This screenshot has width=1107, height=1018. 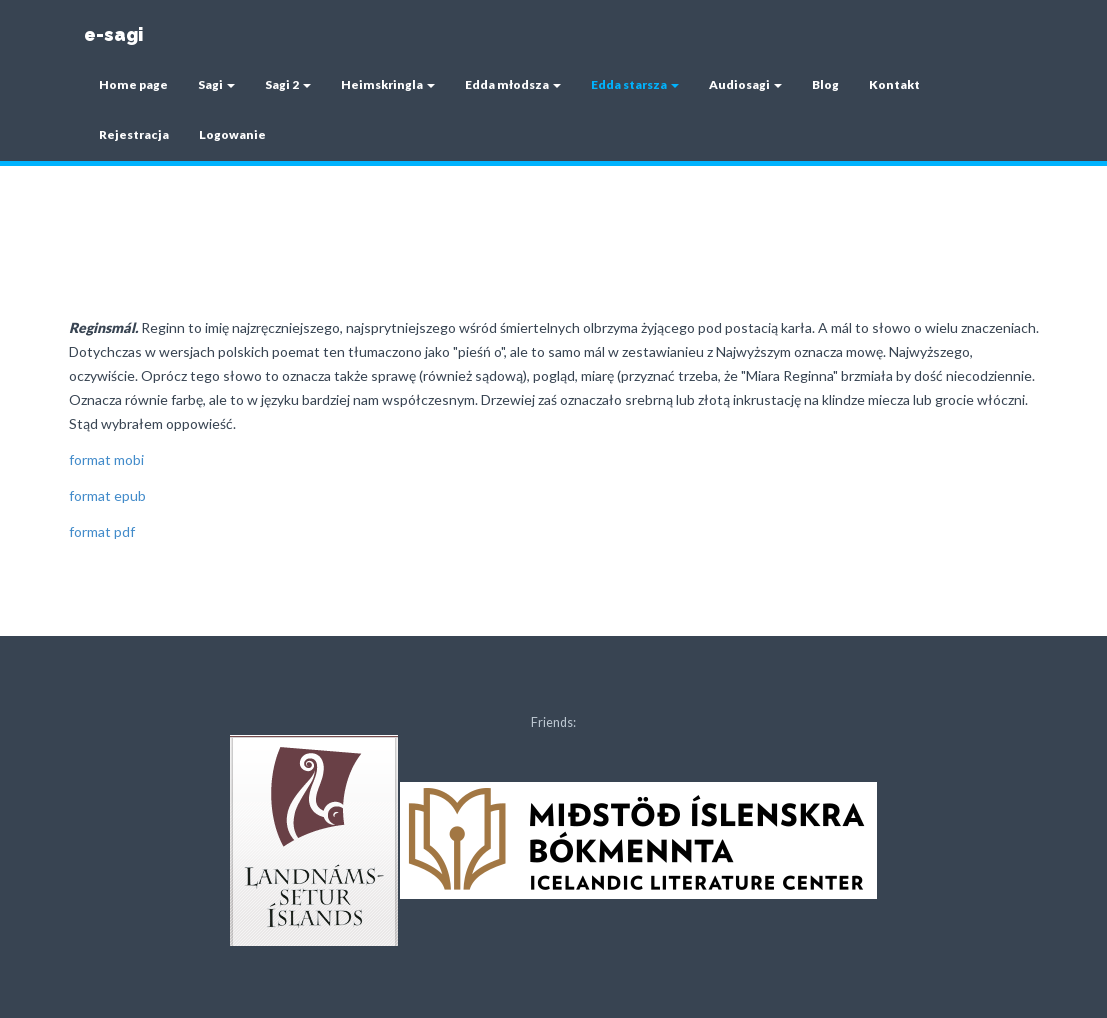 I want to click on Home page, so click(x=133, y=84).